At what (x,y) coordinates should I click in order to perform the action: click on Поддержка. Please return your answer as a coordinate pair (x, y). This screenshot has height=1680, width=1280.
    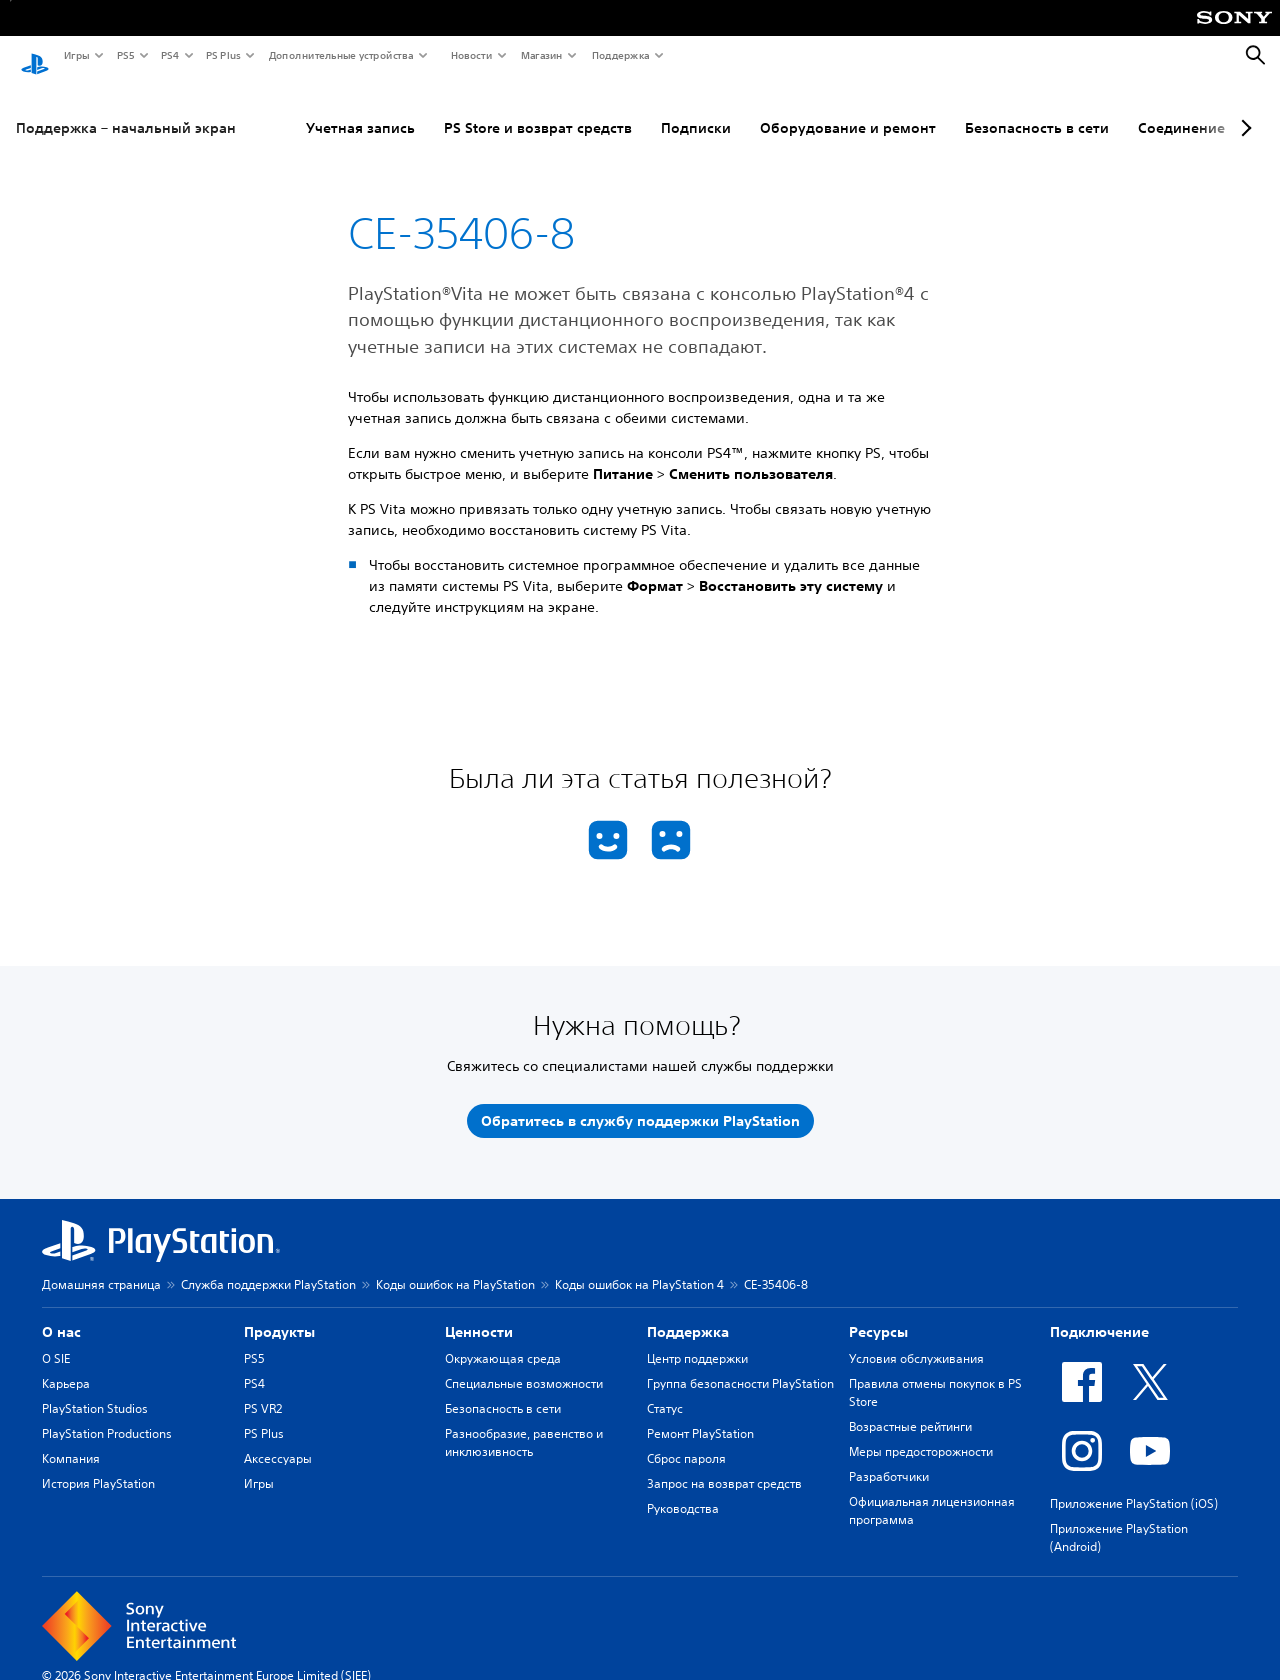
    Looking at the image, I should click on (620, 55).